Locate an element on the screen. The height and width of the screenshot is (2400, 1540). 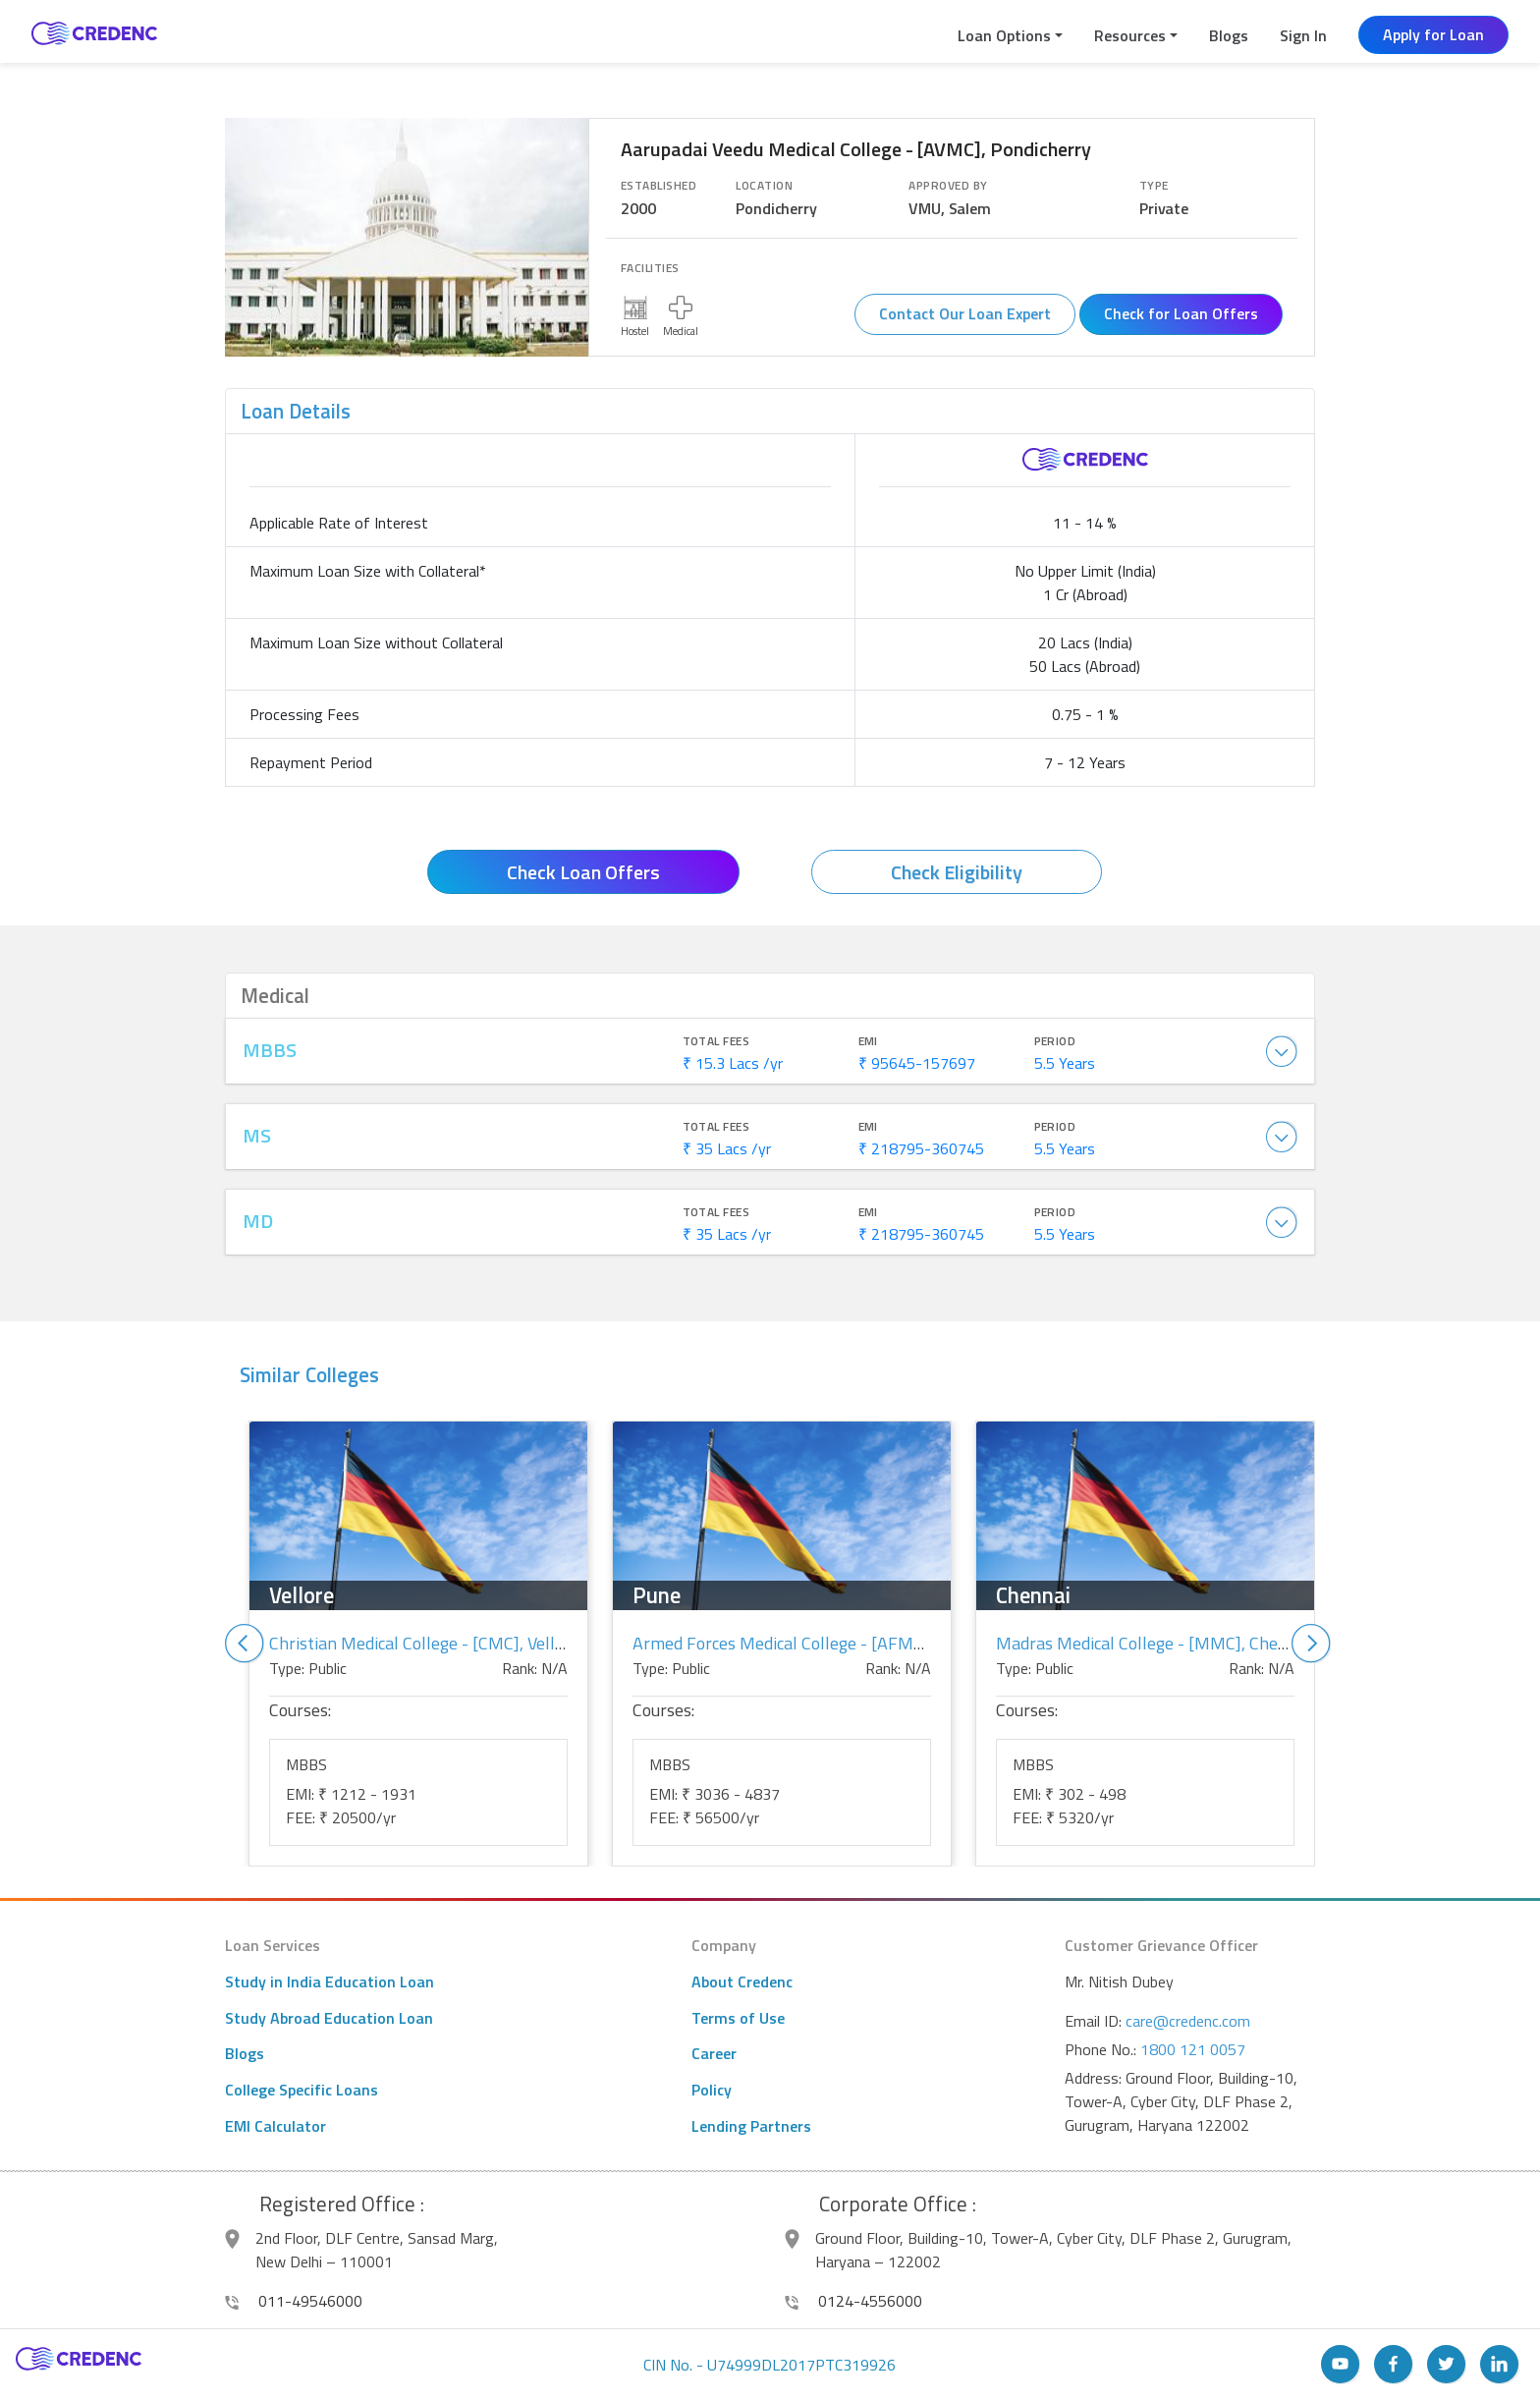
Total Fees is located at coordinates (716, 1041).